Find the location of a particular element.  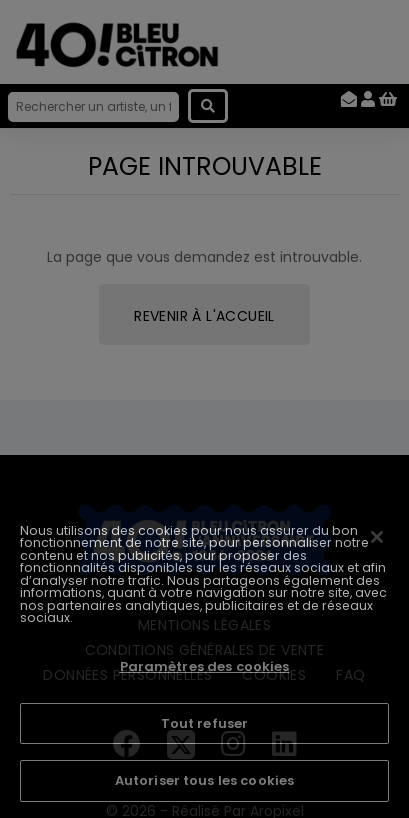

[Fermer] is located at coordinates (377, 537).